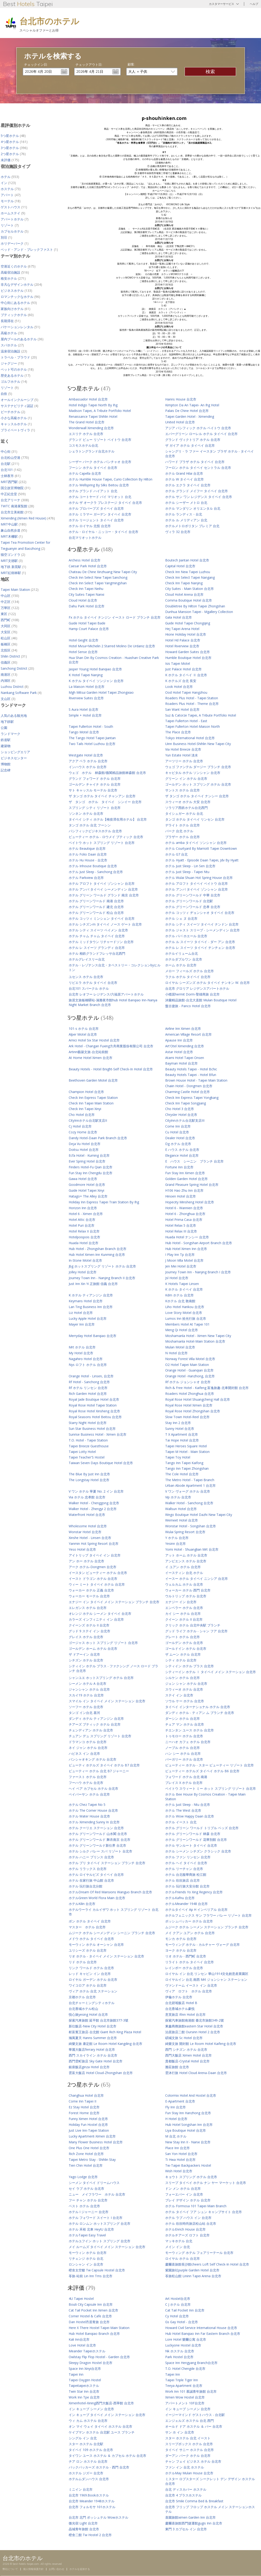 Image resolution: width=261 pixels, height=2576 pixels. I want to click on Check Inn Express Taipei Station, so click(93, 1097).